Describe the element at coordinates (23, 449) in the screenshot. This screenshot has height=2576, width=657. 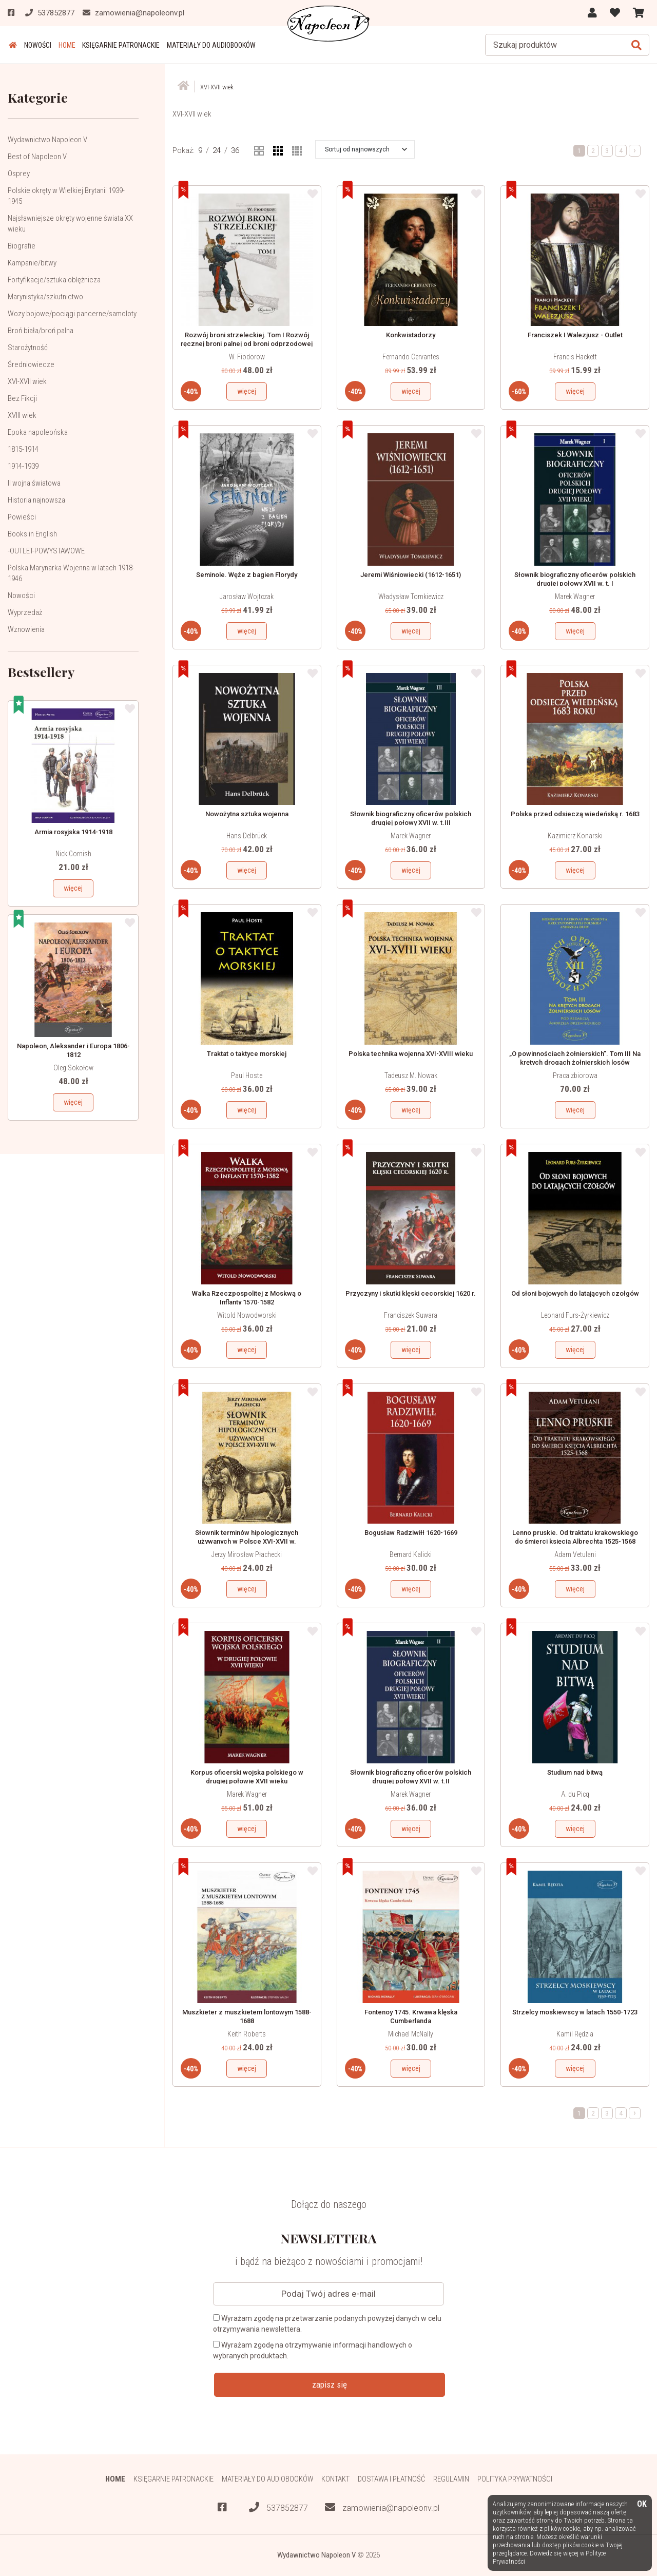
I see `1815-1914` at that location.